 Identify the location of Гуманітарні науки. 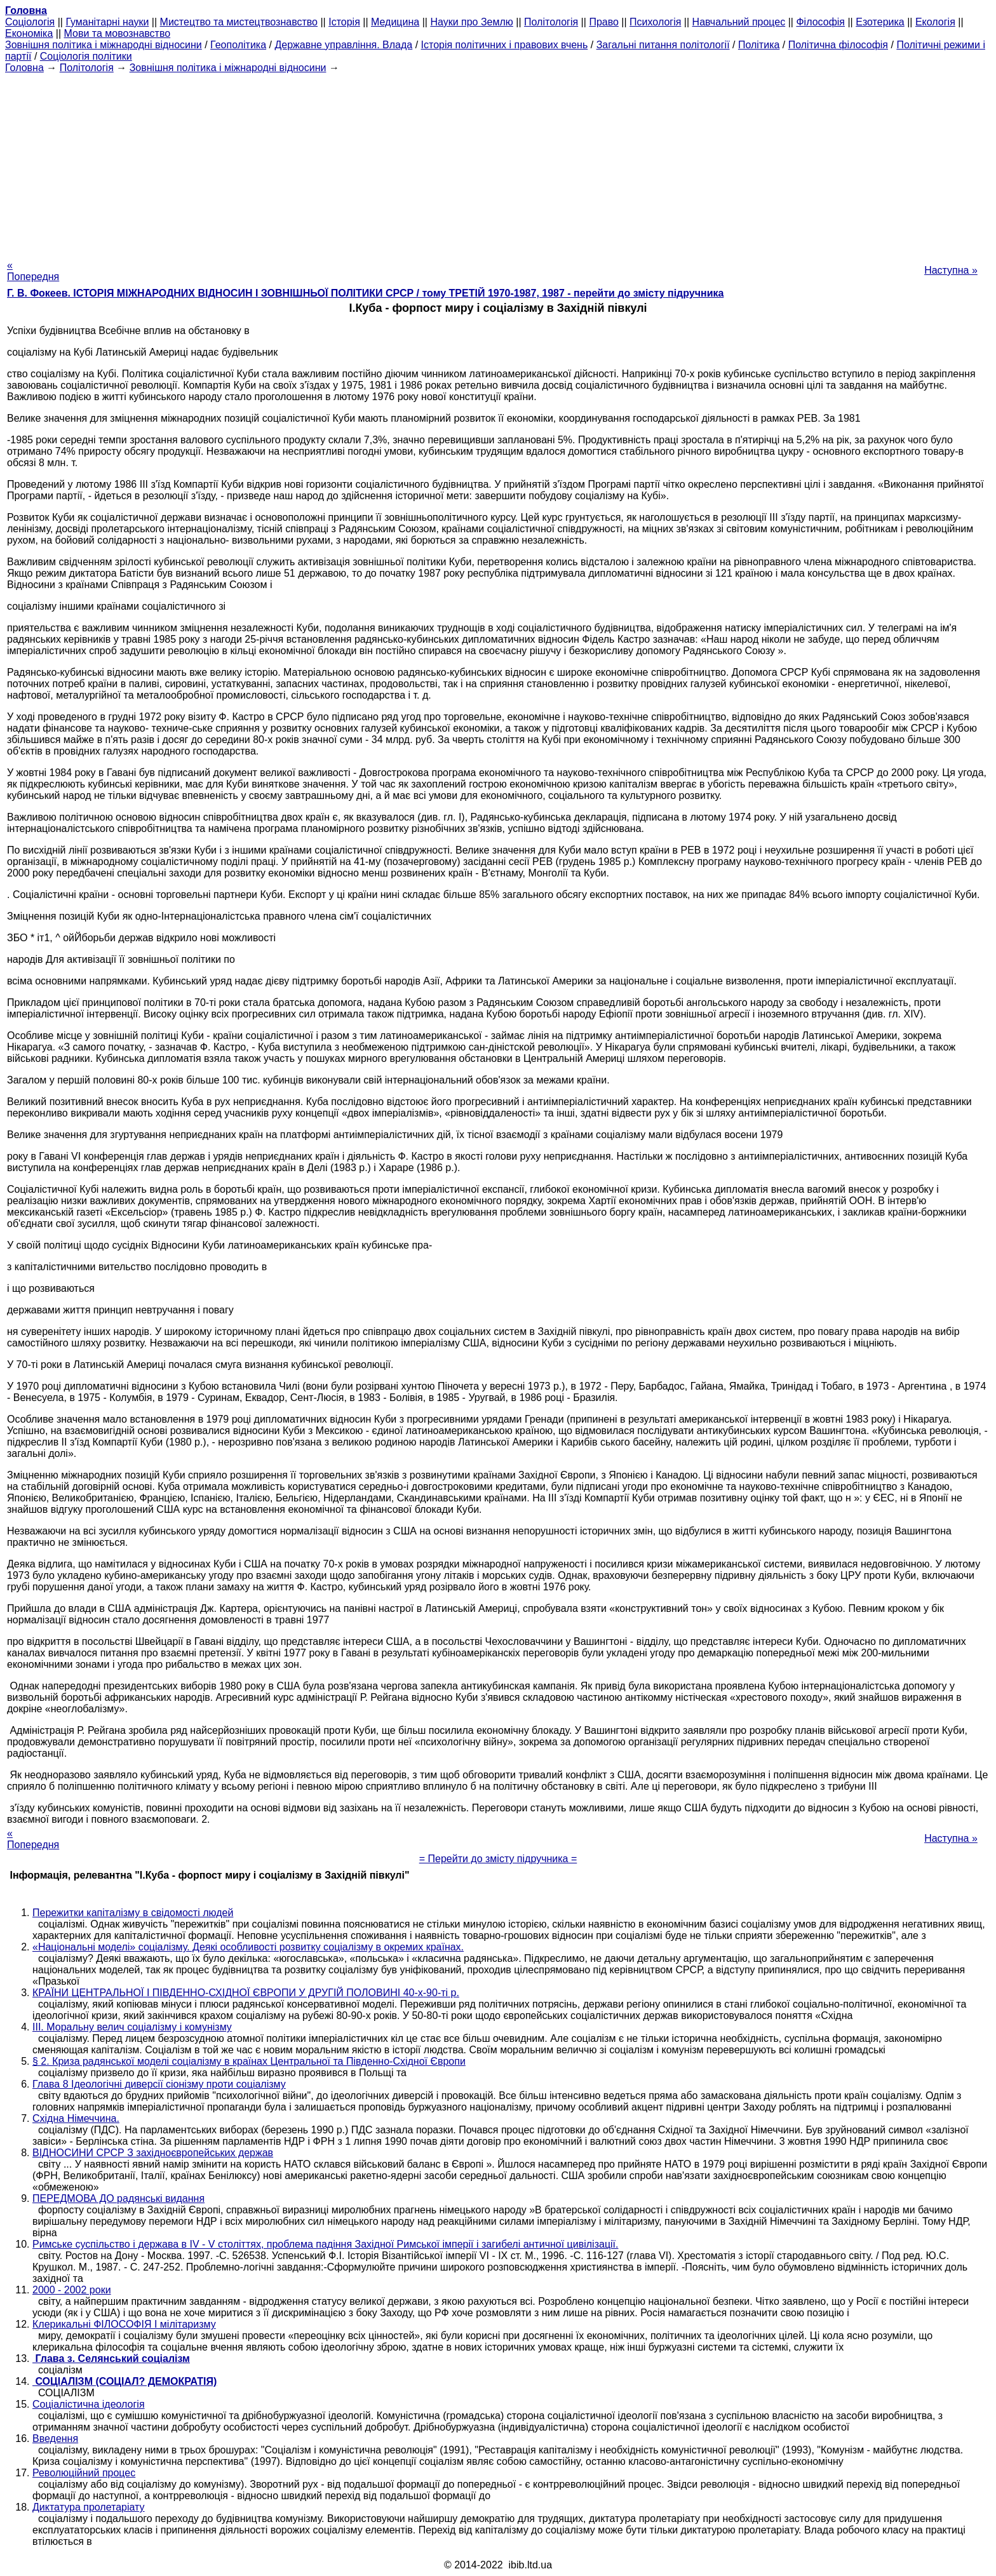
(107, 22).